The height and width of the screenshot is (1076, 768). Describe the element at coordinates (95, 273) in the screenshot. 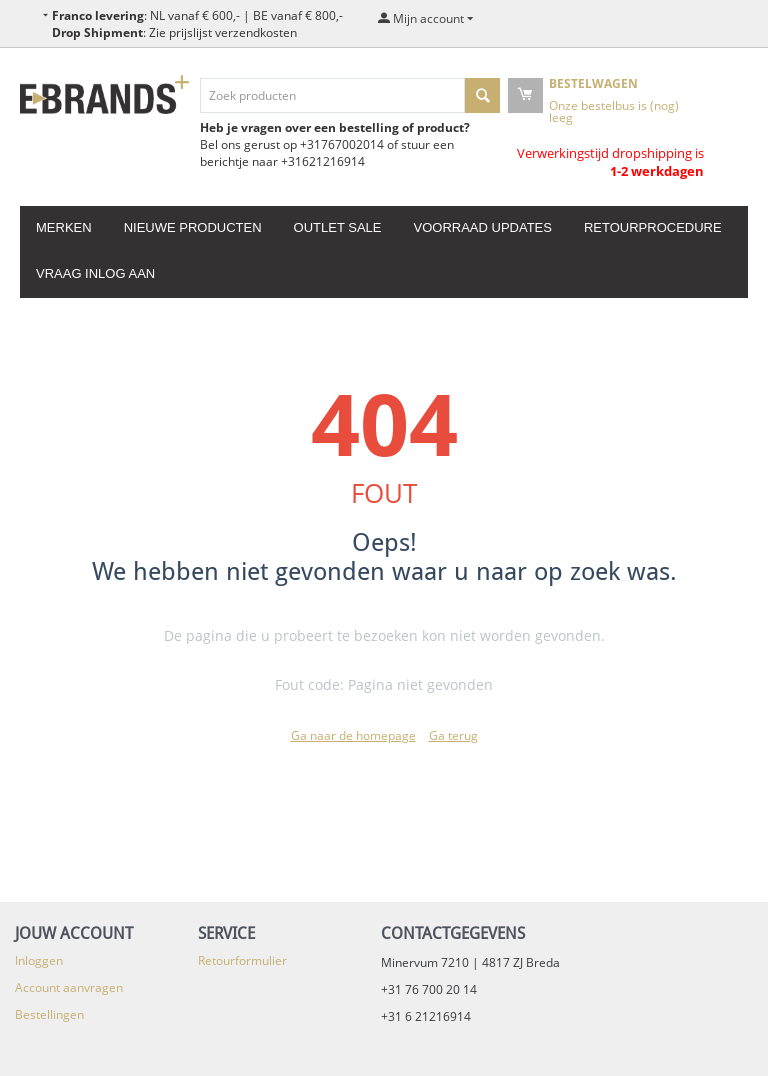

I see `Vraag inlog aan` at that location.